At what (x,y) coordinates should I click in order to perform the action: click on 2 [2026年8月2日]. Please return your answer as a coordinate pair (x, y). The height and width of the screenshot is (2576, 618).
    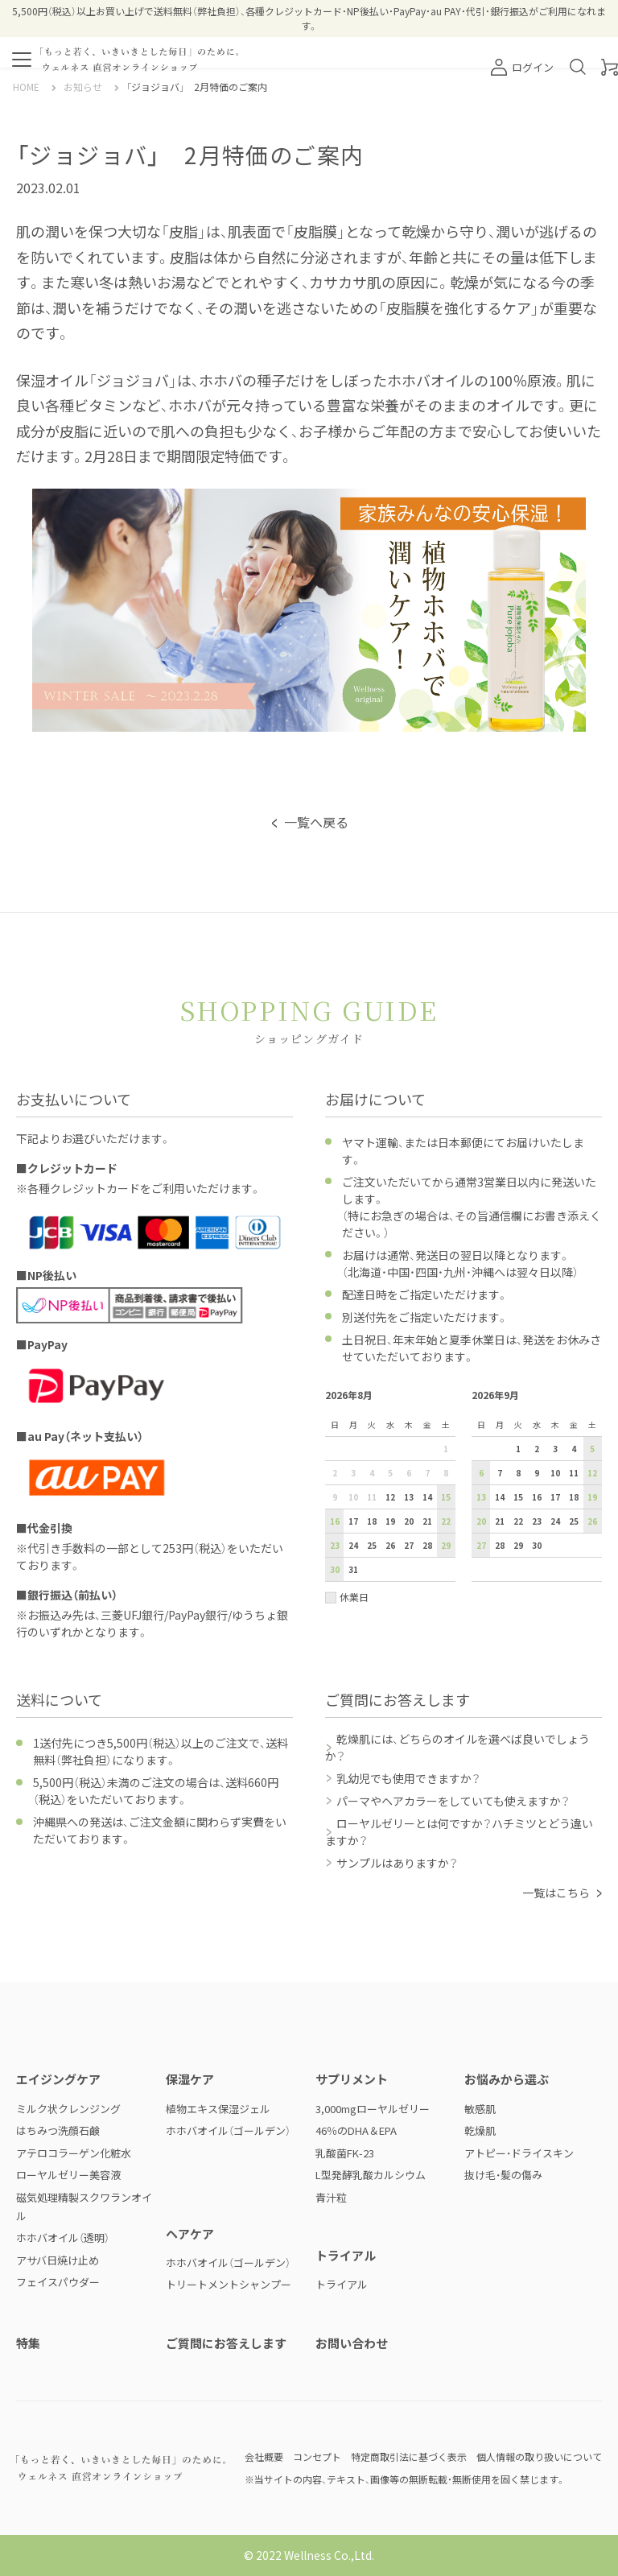
    Looking at the image, I should click on (334, 1473).